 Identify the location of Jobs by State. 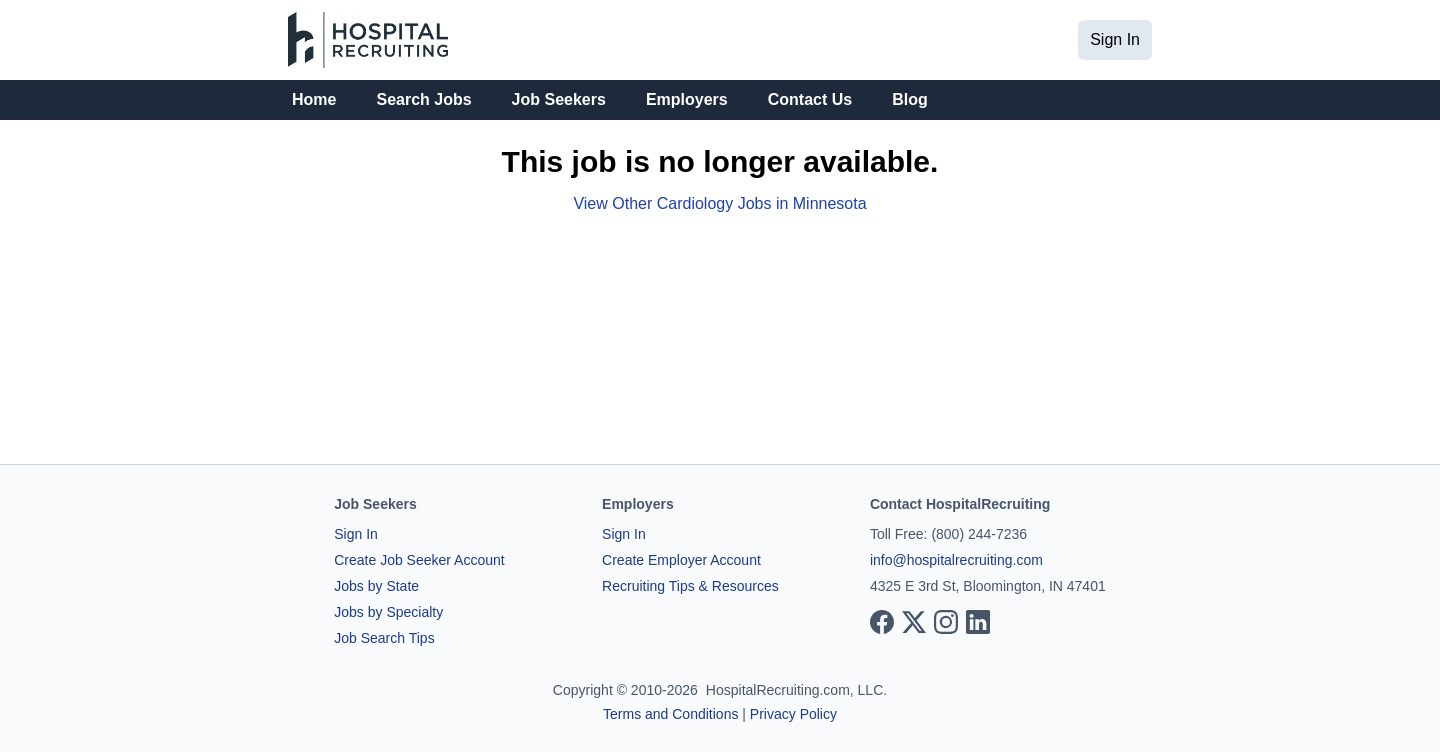
(376, 586).